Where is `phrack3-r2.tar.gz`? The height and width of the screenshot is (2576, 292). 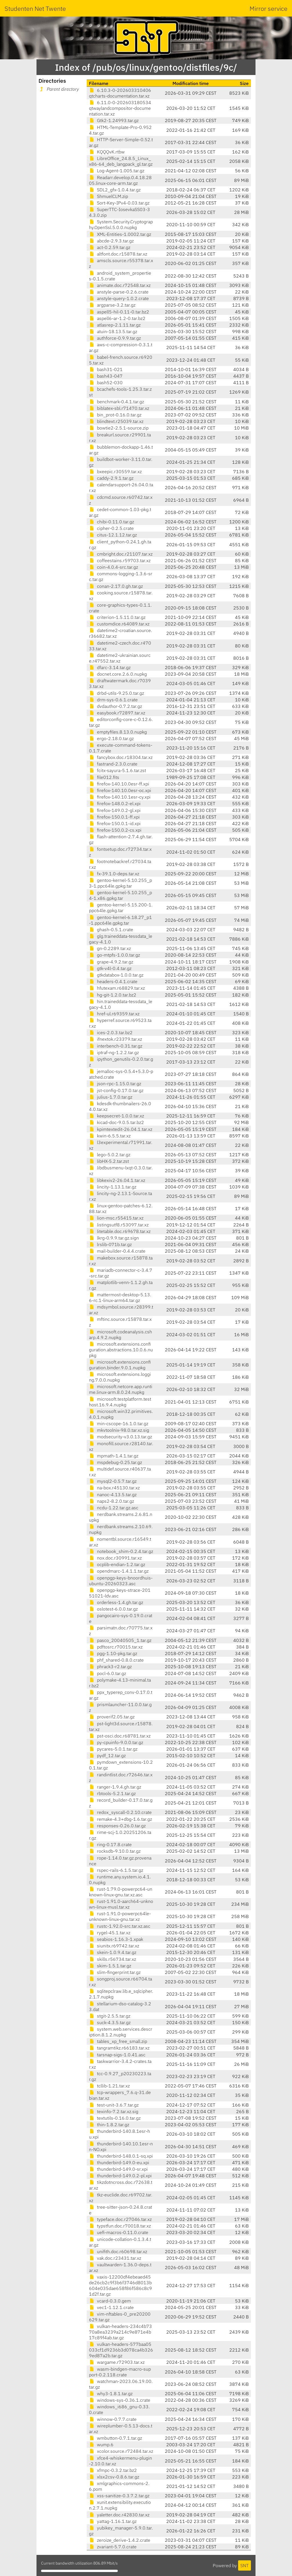 phrack3-r2.tar.gz is located at coordinates (110, 1666).